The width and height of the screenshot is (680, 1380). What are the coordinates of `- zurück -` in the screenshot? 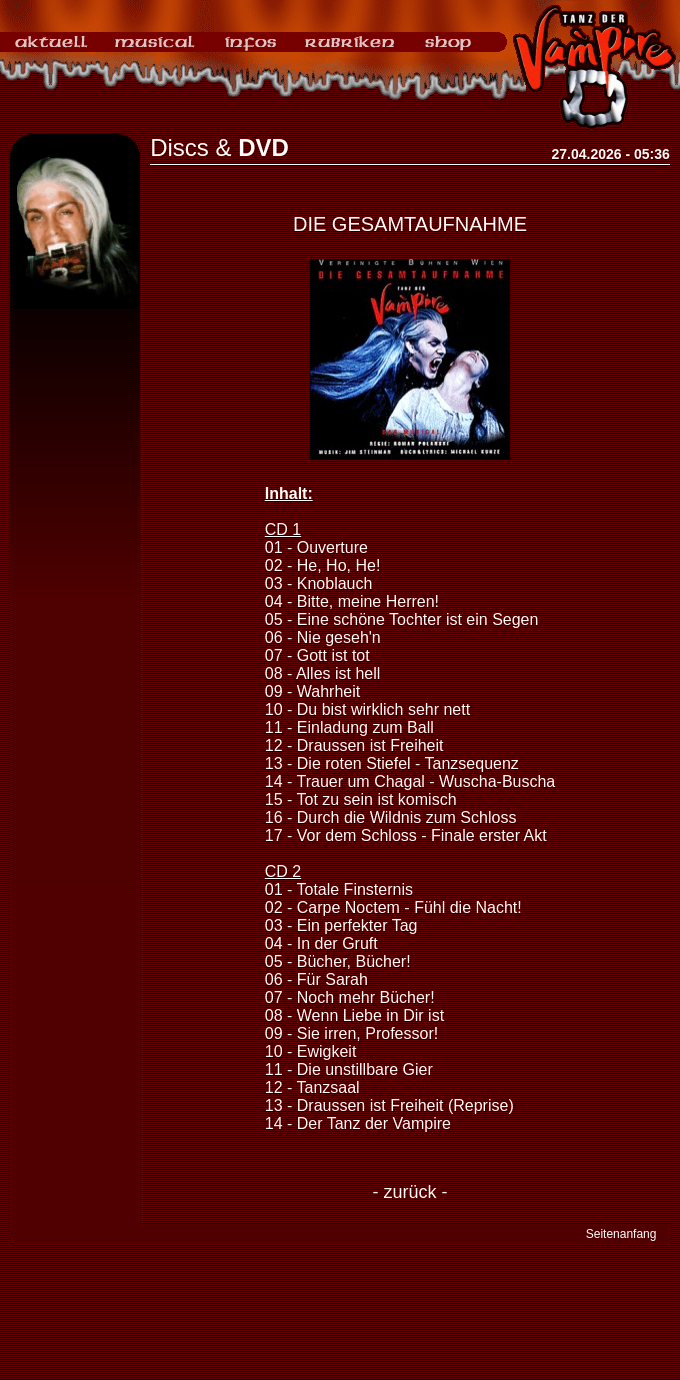 It's located at (409, 1192).